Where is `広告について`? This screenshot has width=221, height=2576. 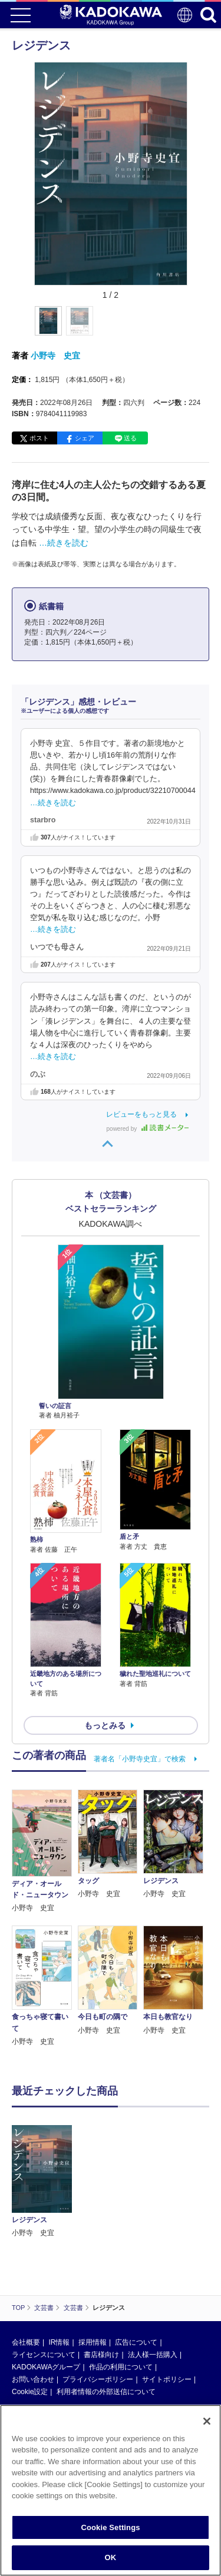 広告について is located at coordinates (136, 2342).